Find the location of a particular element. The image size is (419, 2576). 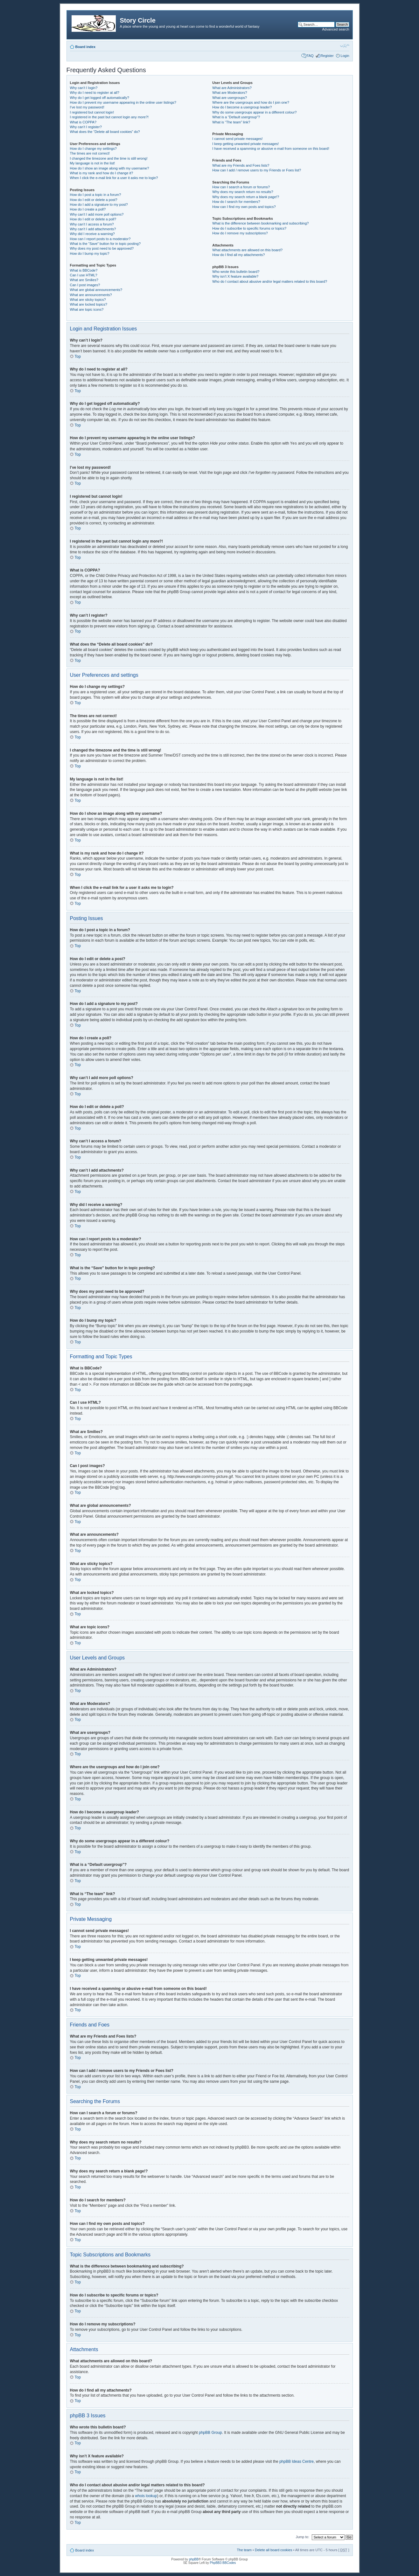

What is “The team” link? is located at coordinates (231, 122).